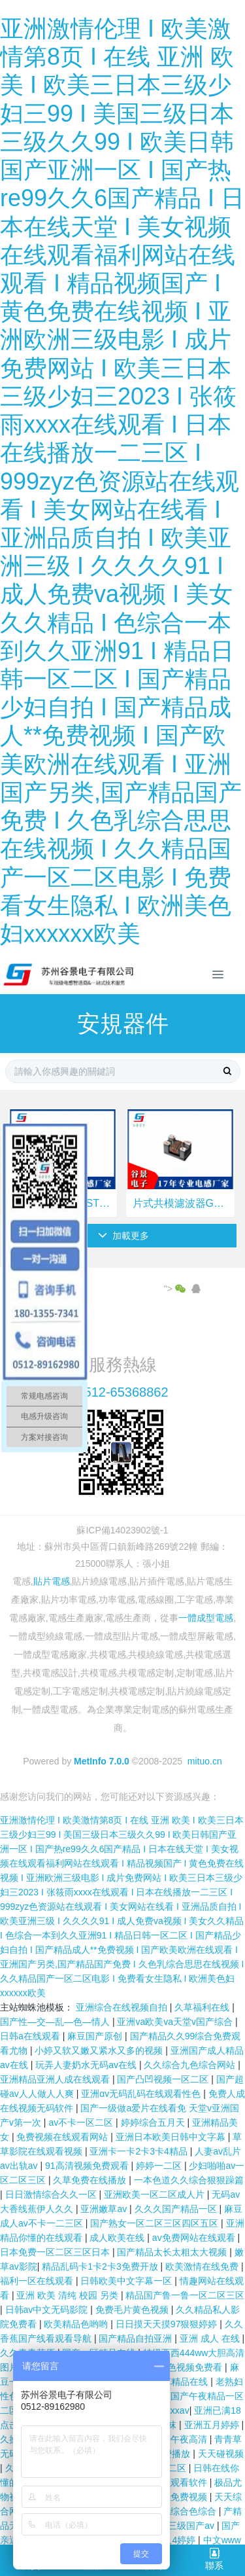  I want to click on 亚洲 成人 在线, so click(211, 2338).